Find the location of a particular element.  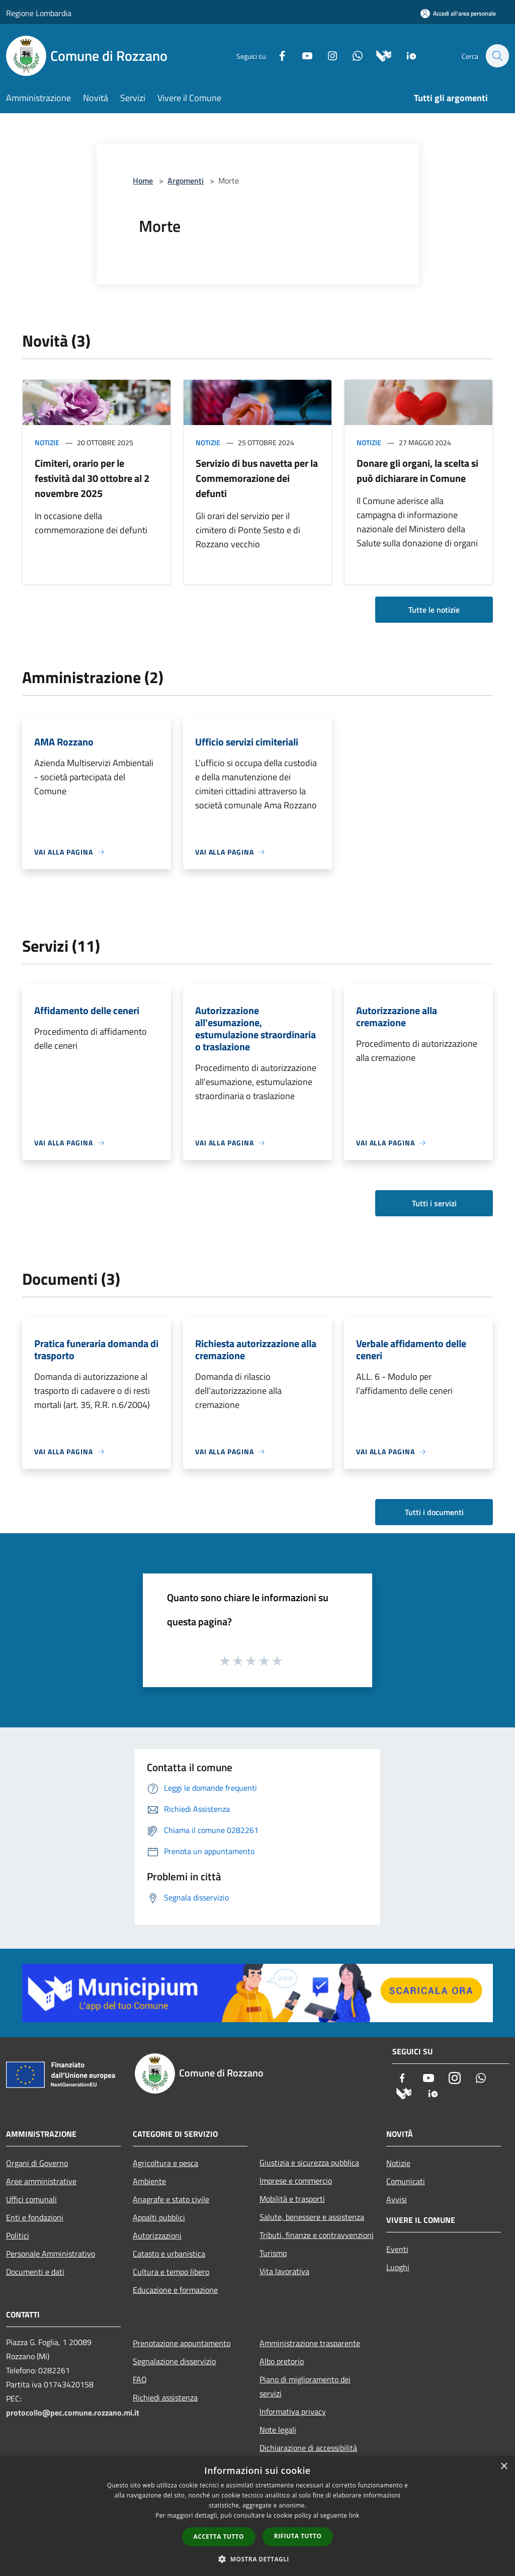

Albo pretorio is located at coordinates (282, 2361).